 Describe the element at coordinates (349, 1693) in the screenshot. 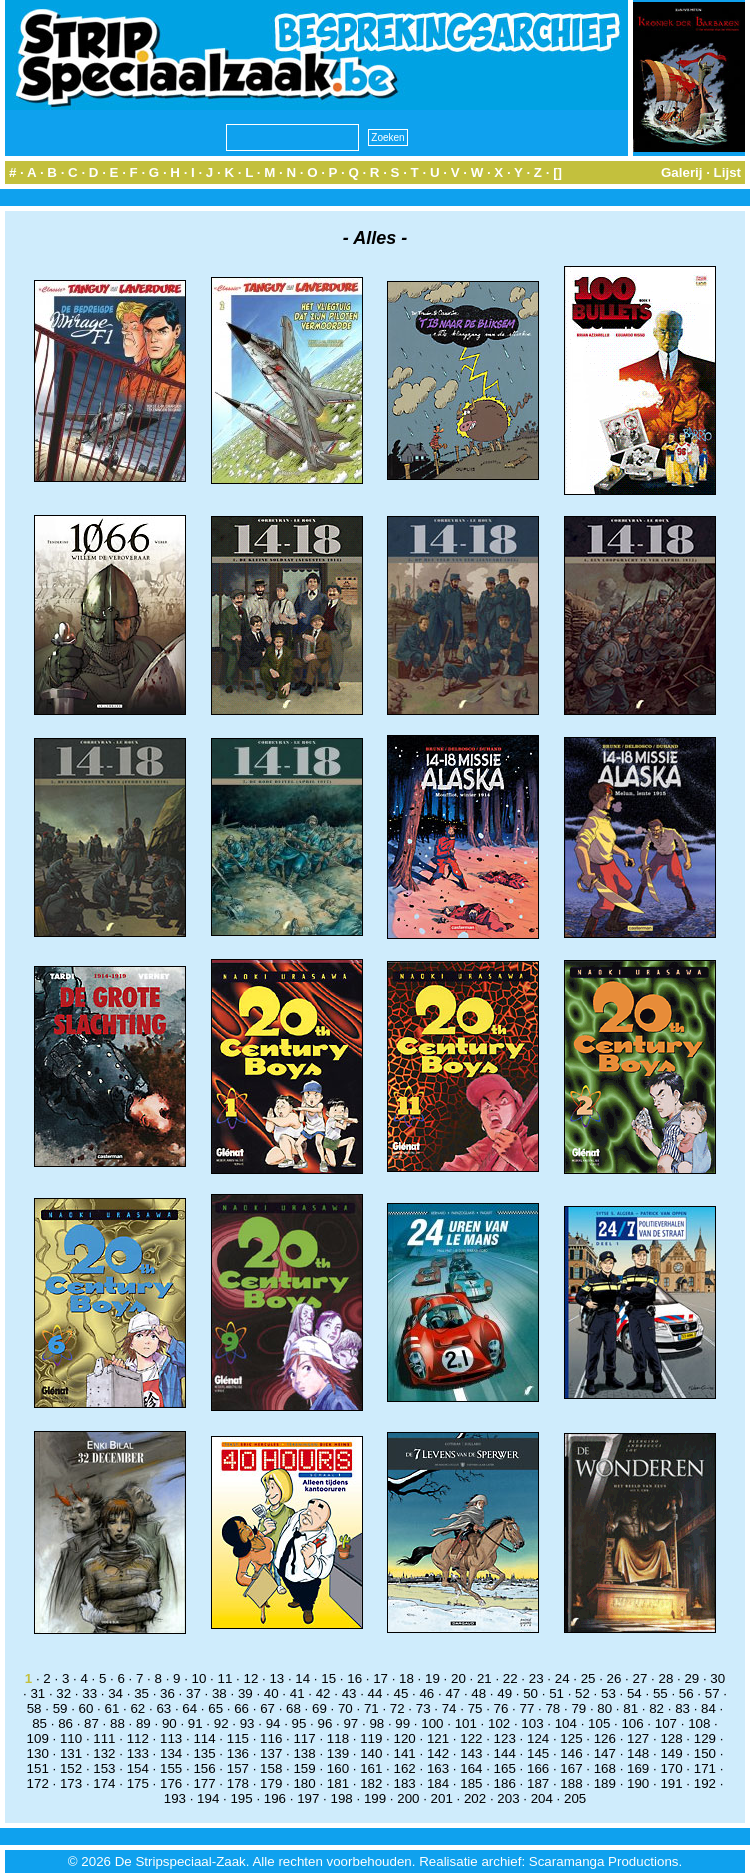

I see `43` at that location.